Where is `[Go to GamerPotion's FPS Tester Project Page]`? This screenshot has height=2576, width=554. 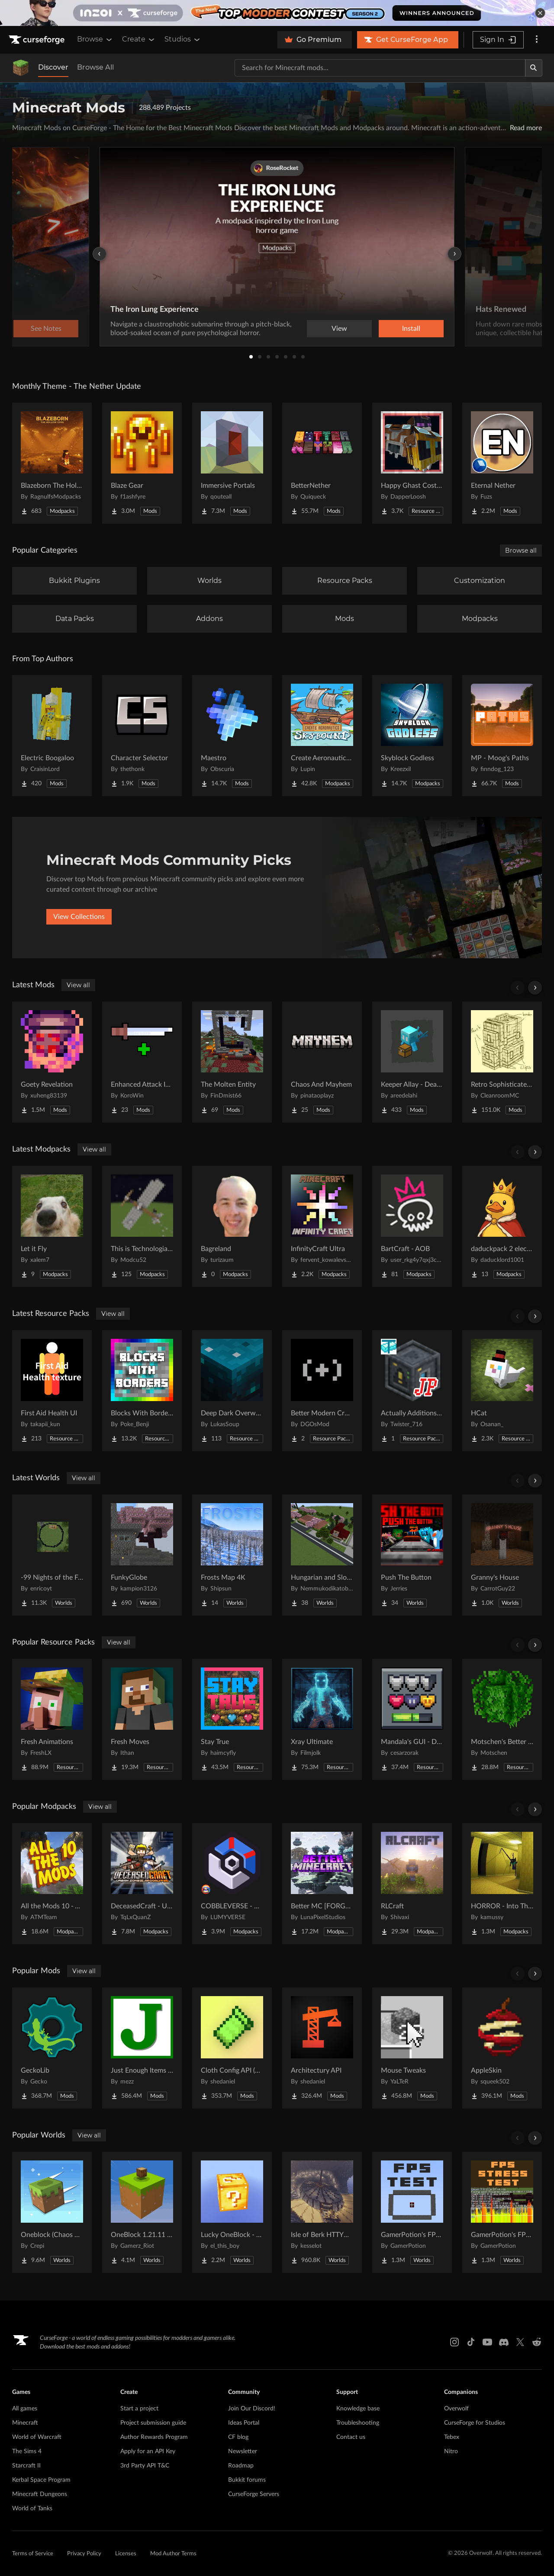 [Go to GamerPotion's FPS Tester Project Page] is located at coordinates (412, 2212).